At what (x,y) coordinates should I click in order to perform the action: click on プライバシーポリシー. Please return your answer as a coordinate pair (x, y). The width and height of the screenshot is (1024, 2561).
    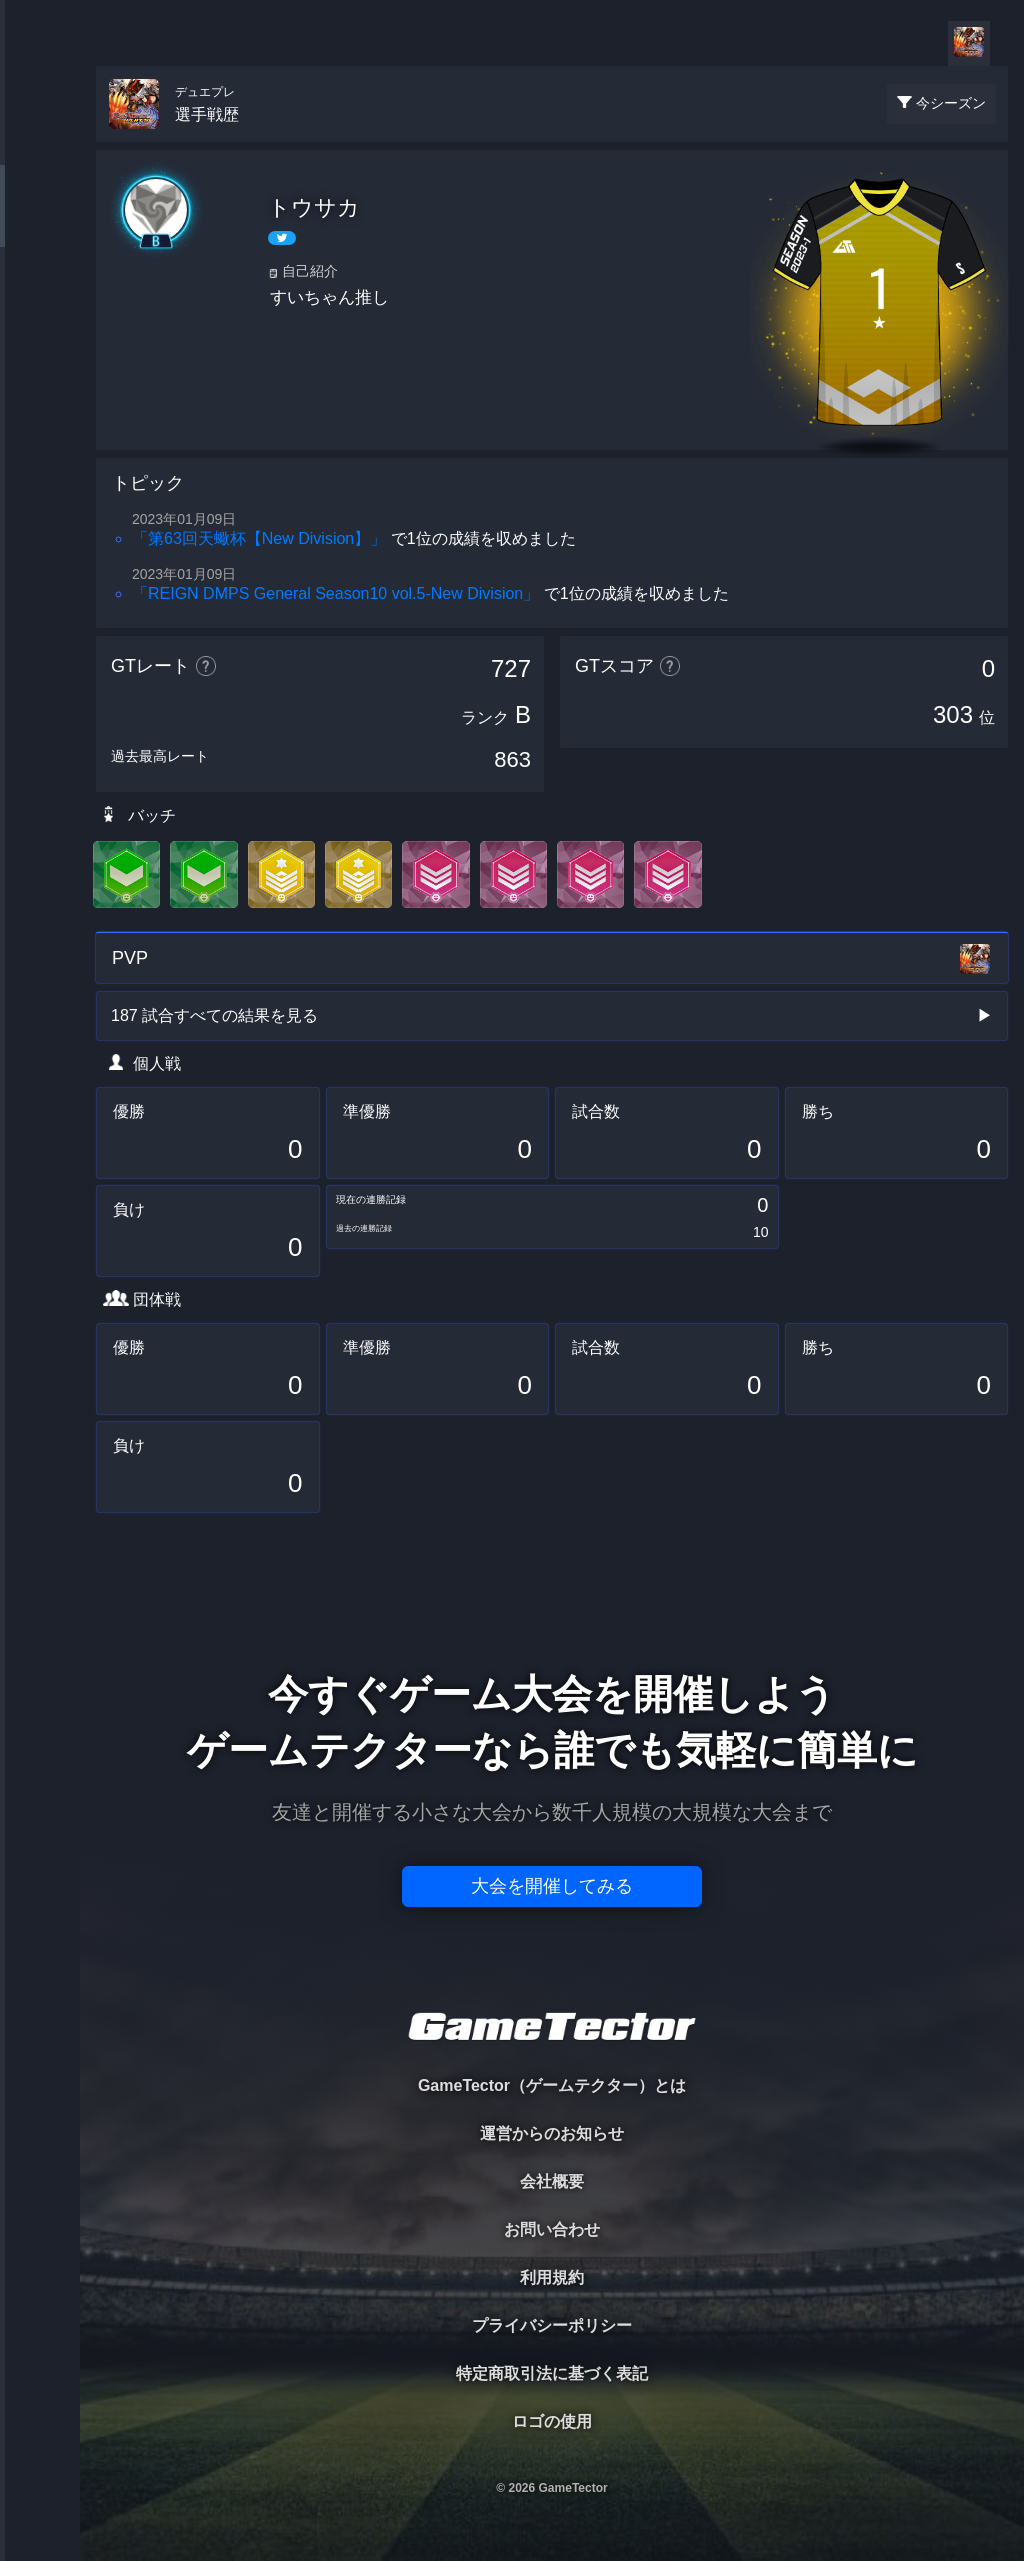
    Looking at the image, I should click on (552, 2325).